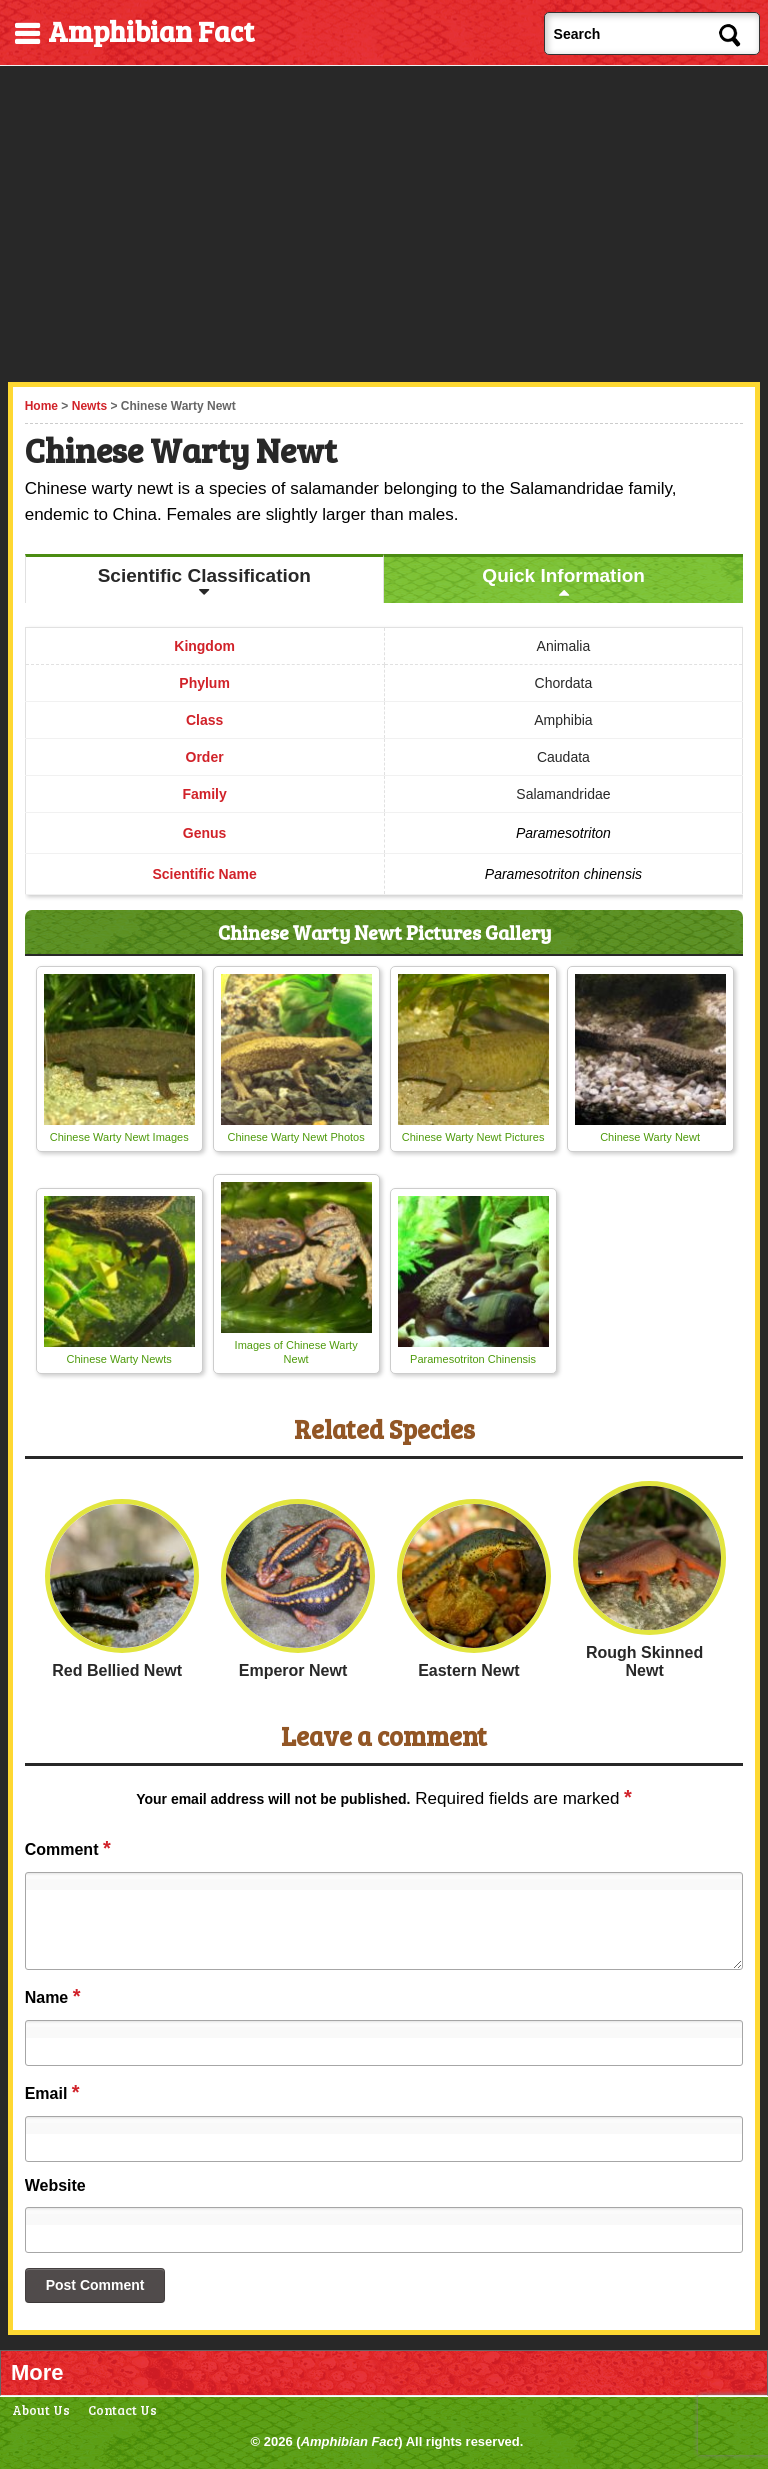 This screenshot has width=768, height=2469. What do you see at coordinates (563, 575) in the screenshot?
I see `Quick Information` at bounding box center [563, 575].